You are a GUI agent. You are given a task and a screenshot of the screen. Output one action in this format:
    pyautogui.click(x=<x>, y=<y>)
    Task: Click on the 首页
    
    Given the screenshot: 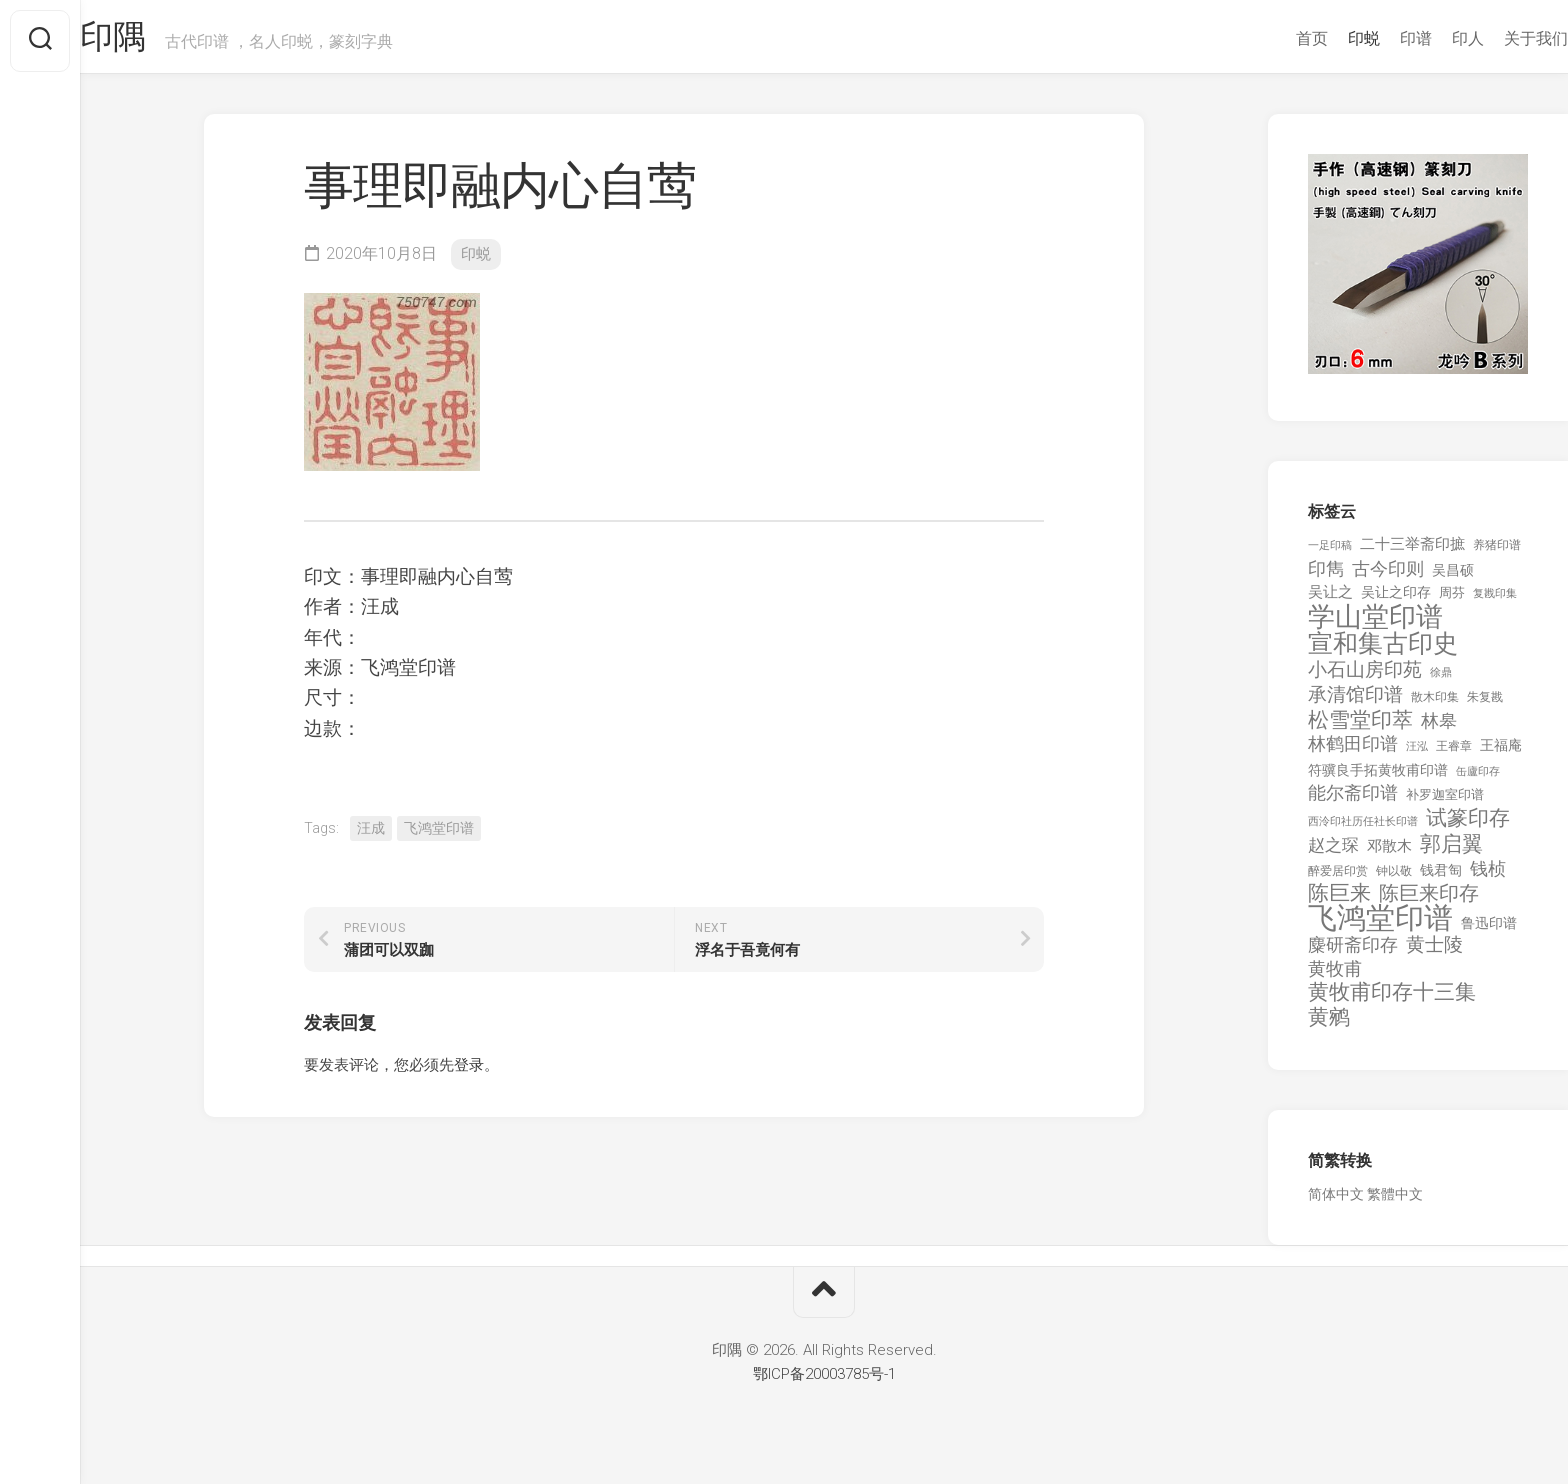 What is the action you would take?
    pyautogui.click(x=1272, y=38)
    